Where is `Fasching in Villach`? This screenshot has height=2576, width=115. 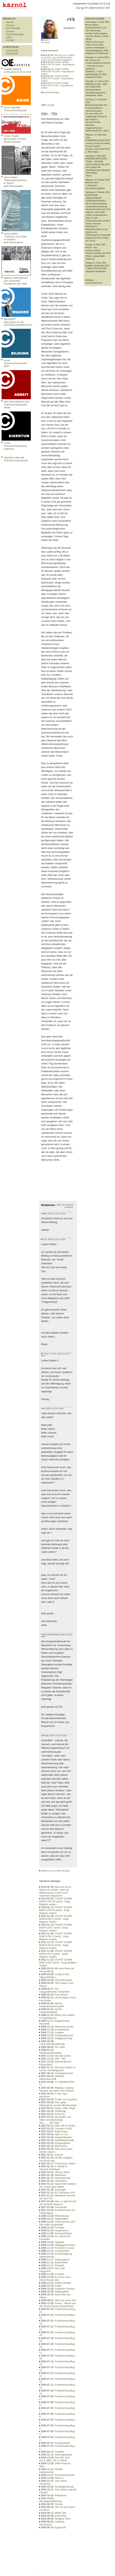
Fasching in Villach is located at coordinates (65, 2163).